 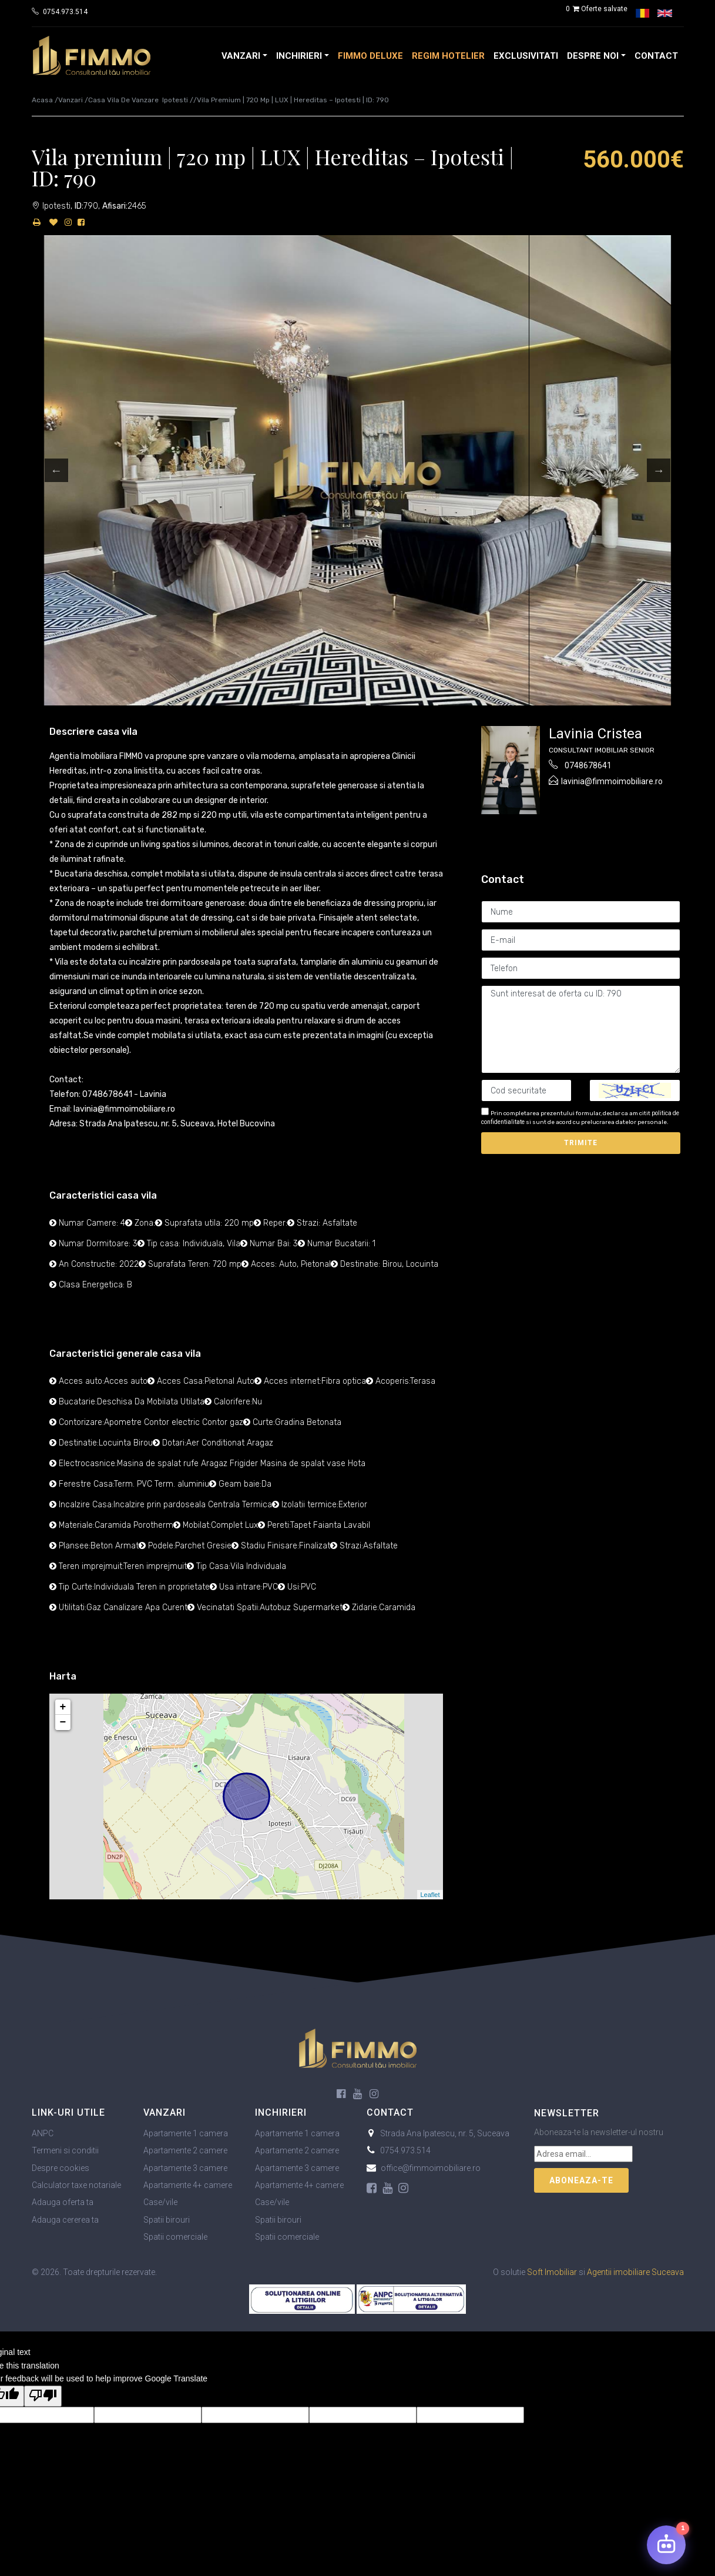 I want to click on Vanzari, so click(x=240, y=56).